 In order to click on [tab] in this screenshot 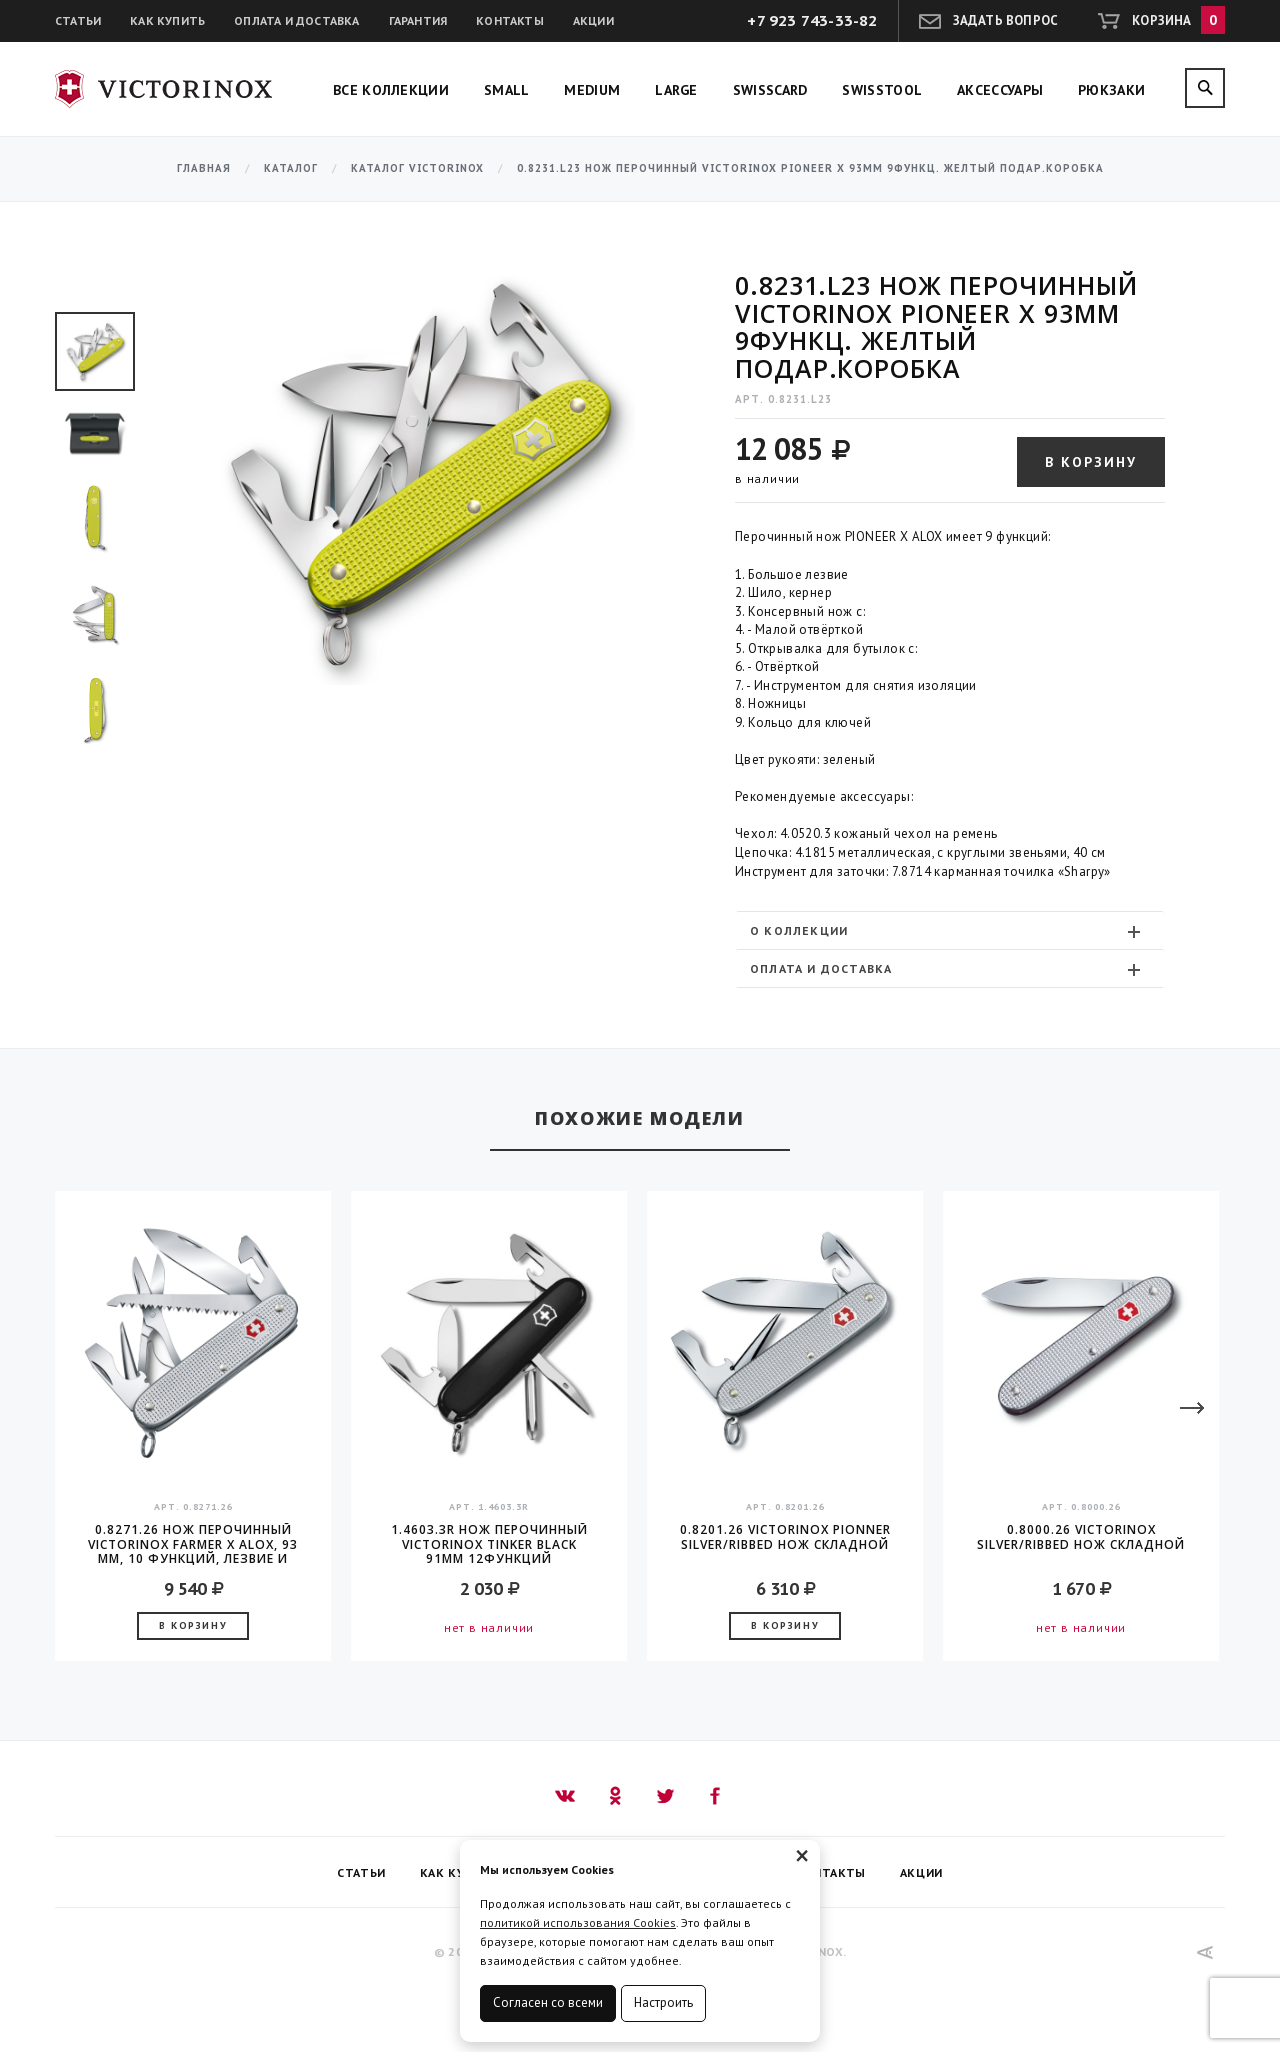, I will do `click(950, 930)`.